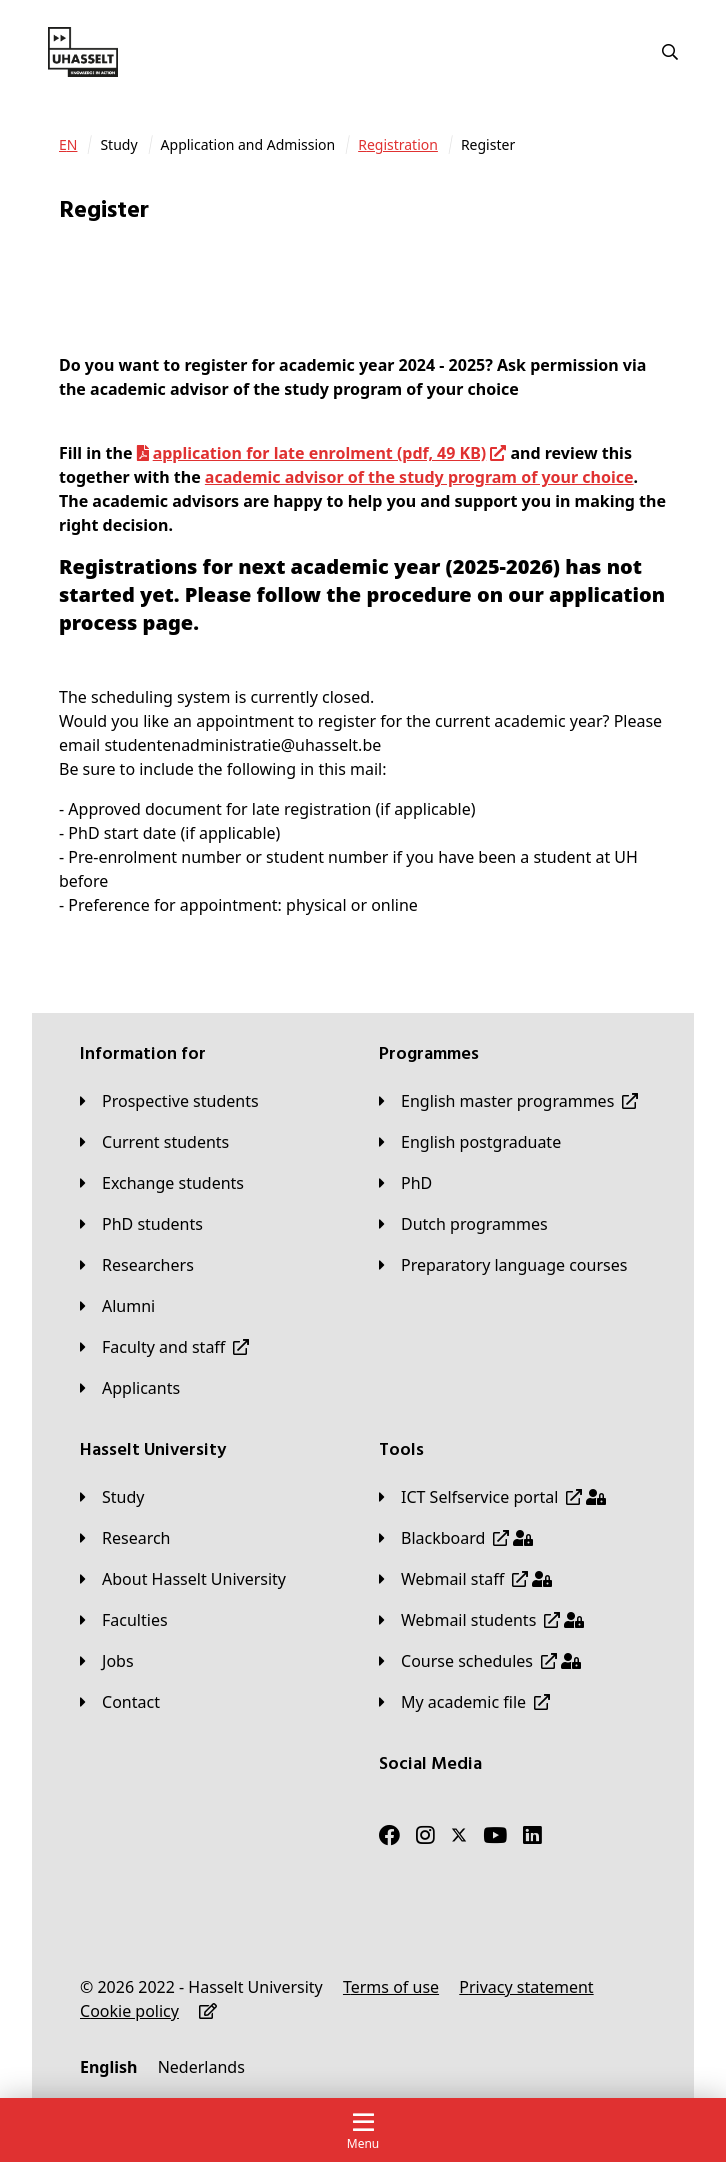 The height and width of the screenshot is (2162, 726). Describe the element at coordinates (162, 1183) in the screenshot. I see `[Exchange students]` at that location.